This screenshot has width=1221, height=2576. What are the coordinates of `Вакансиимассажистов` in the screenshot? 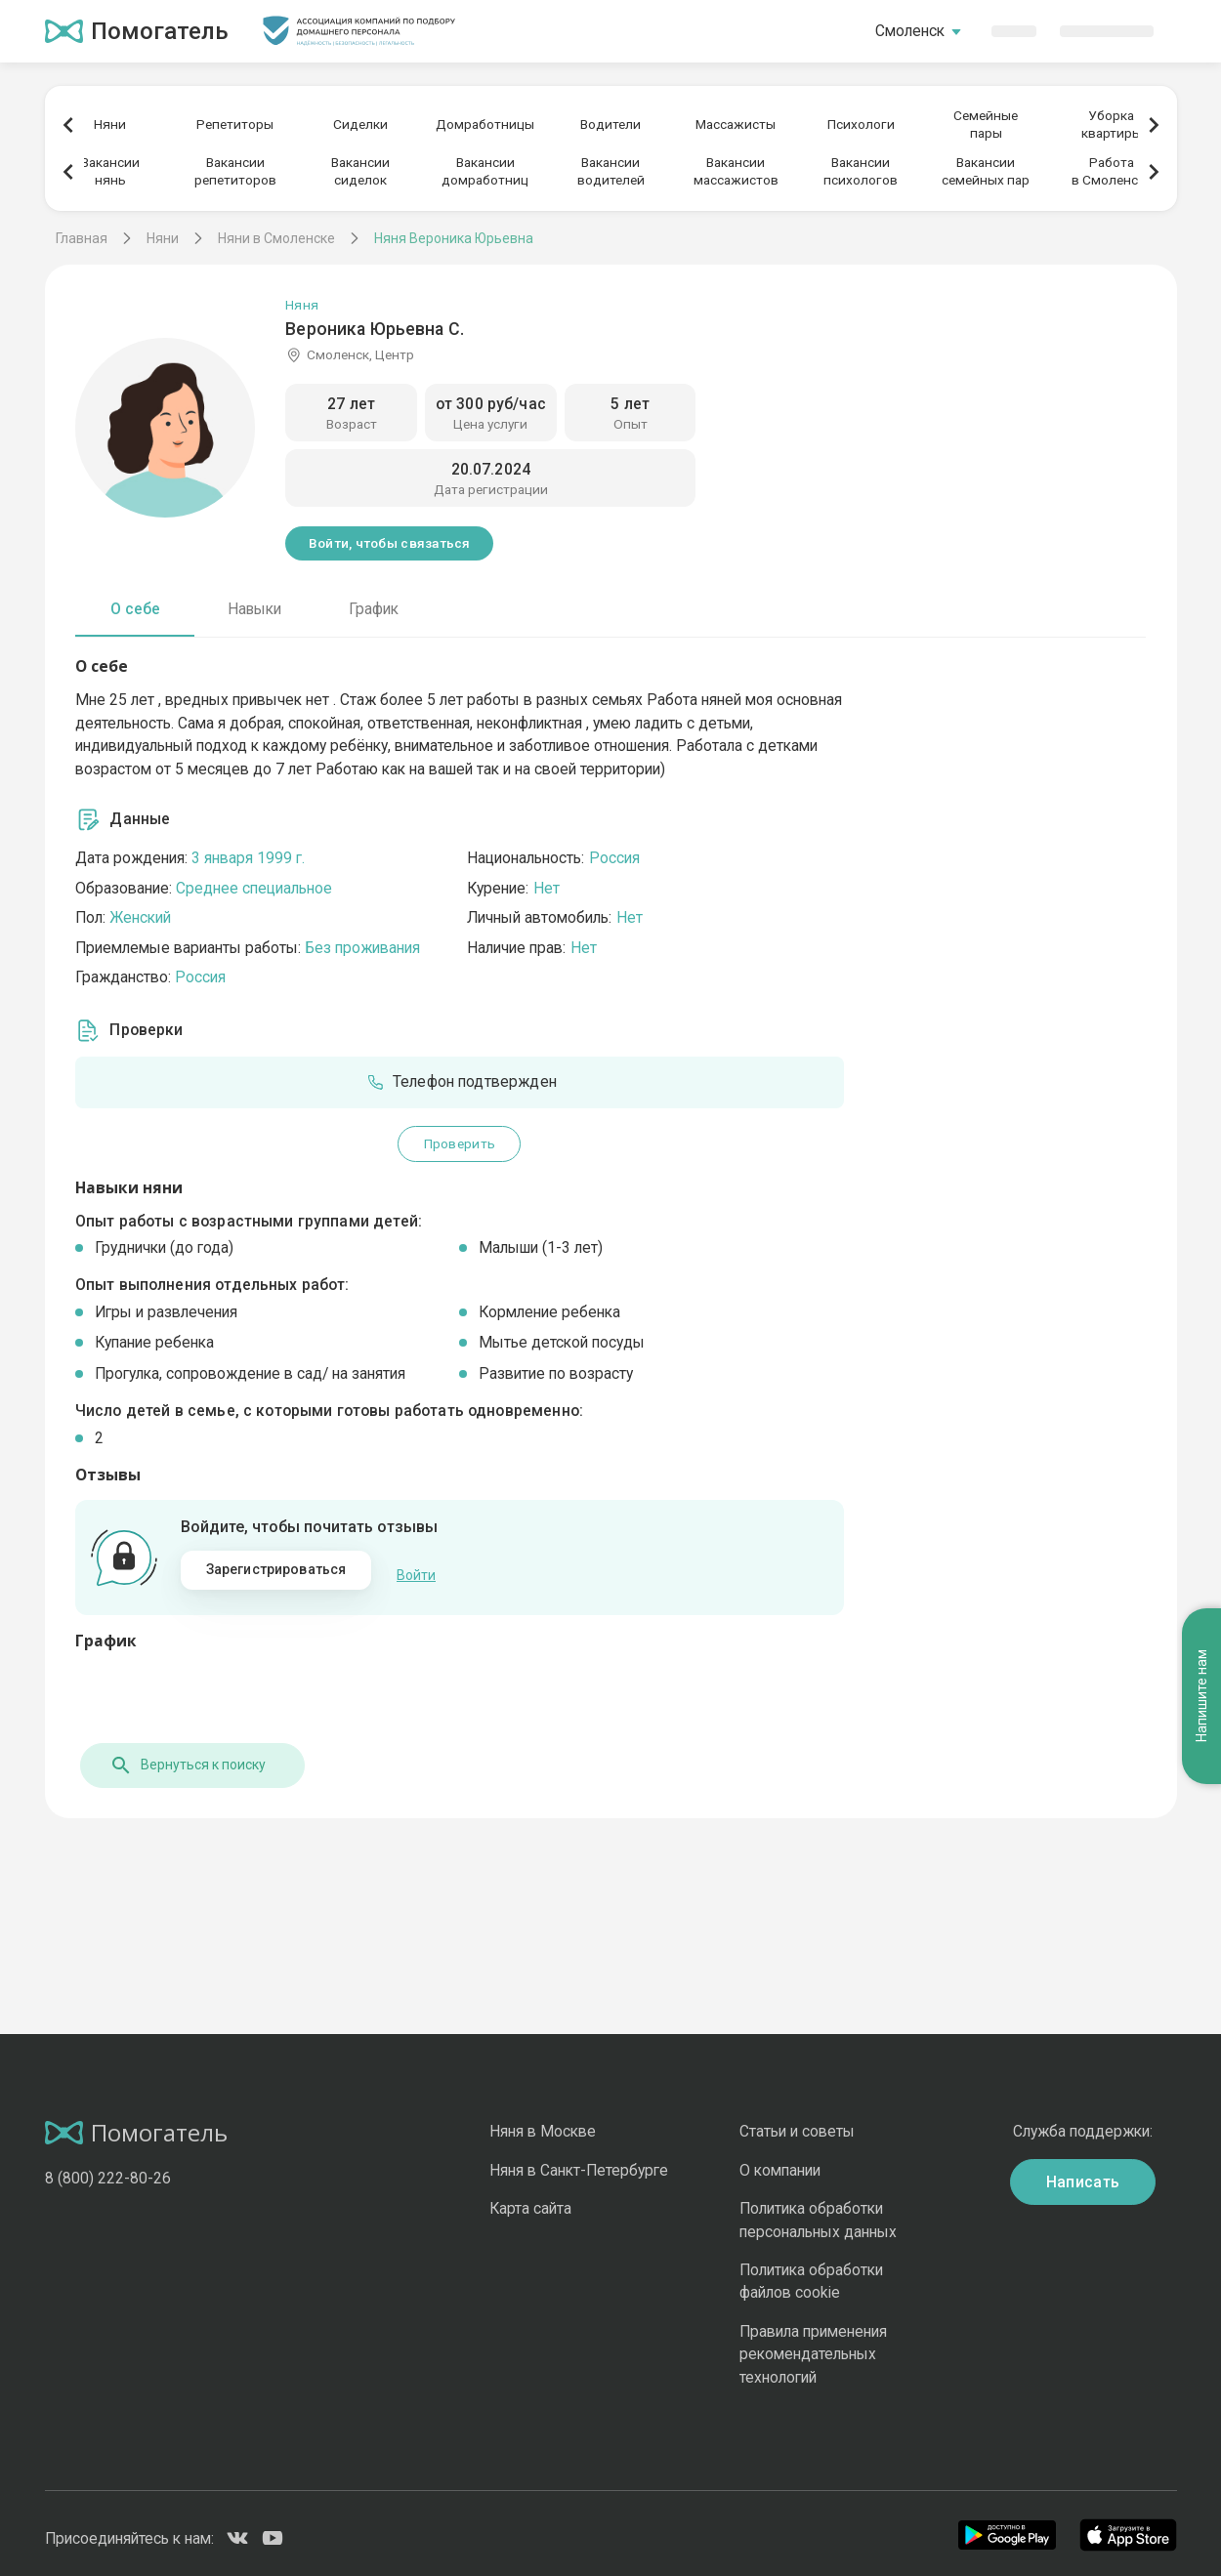 It's located at (736, 170).